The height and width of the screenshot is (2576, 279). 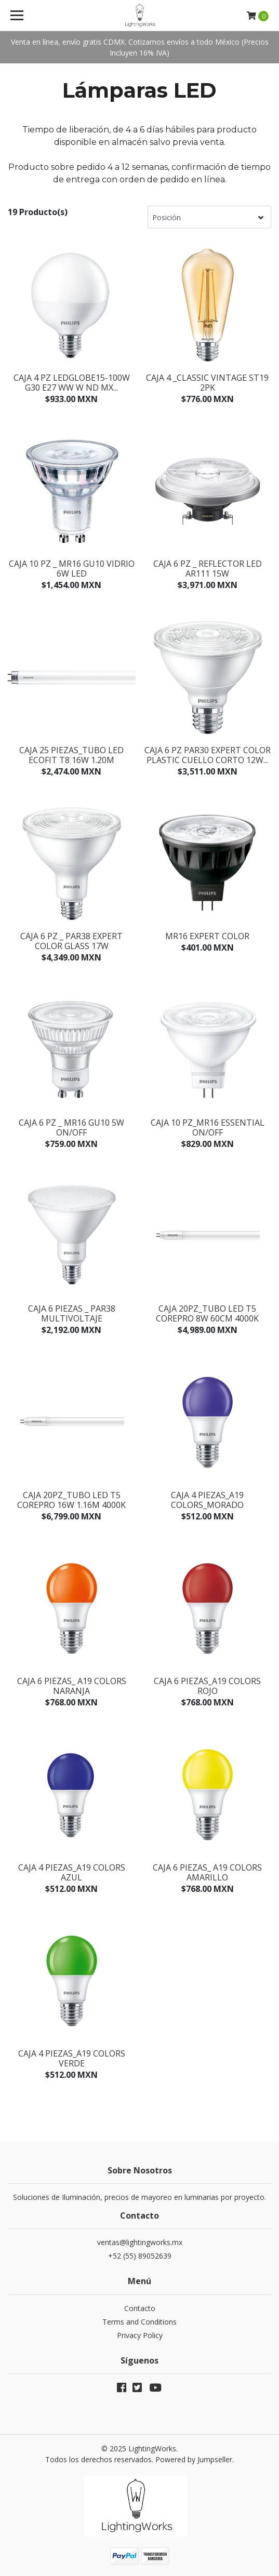 What do you see at coordinates (139, 2308) in the screenshot?
I see `Contacto` at bounding box center [139, 2308].